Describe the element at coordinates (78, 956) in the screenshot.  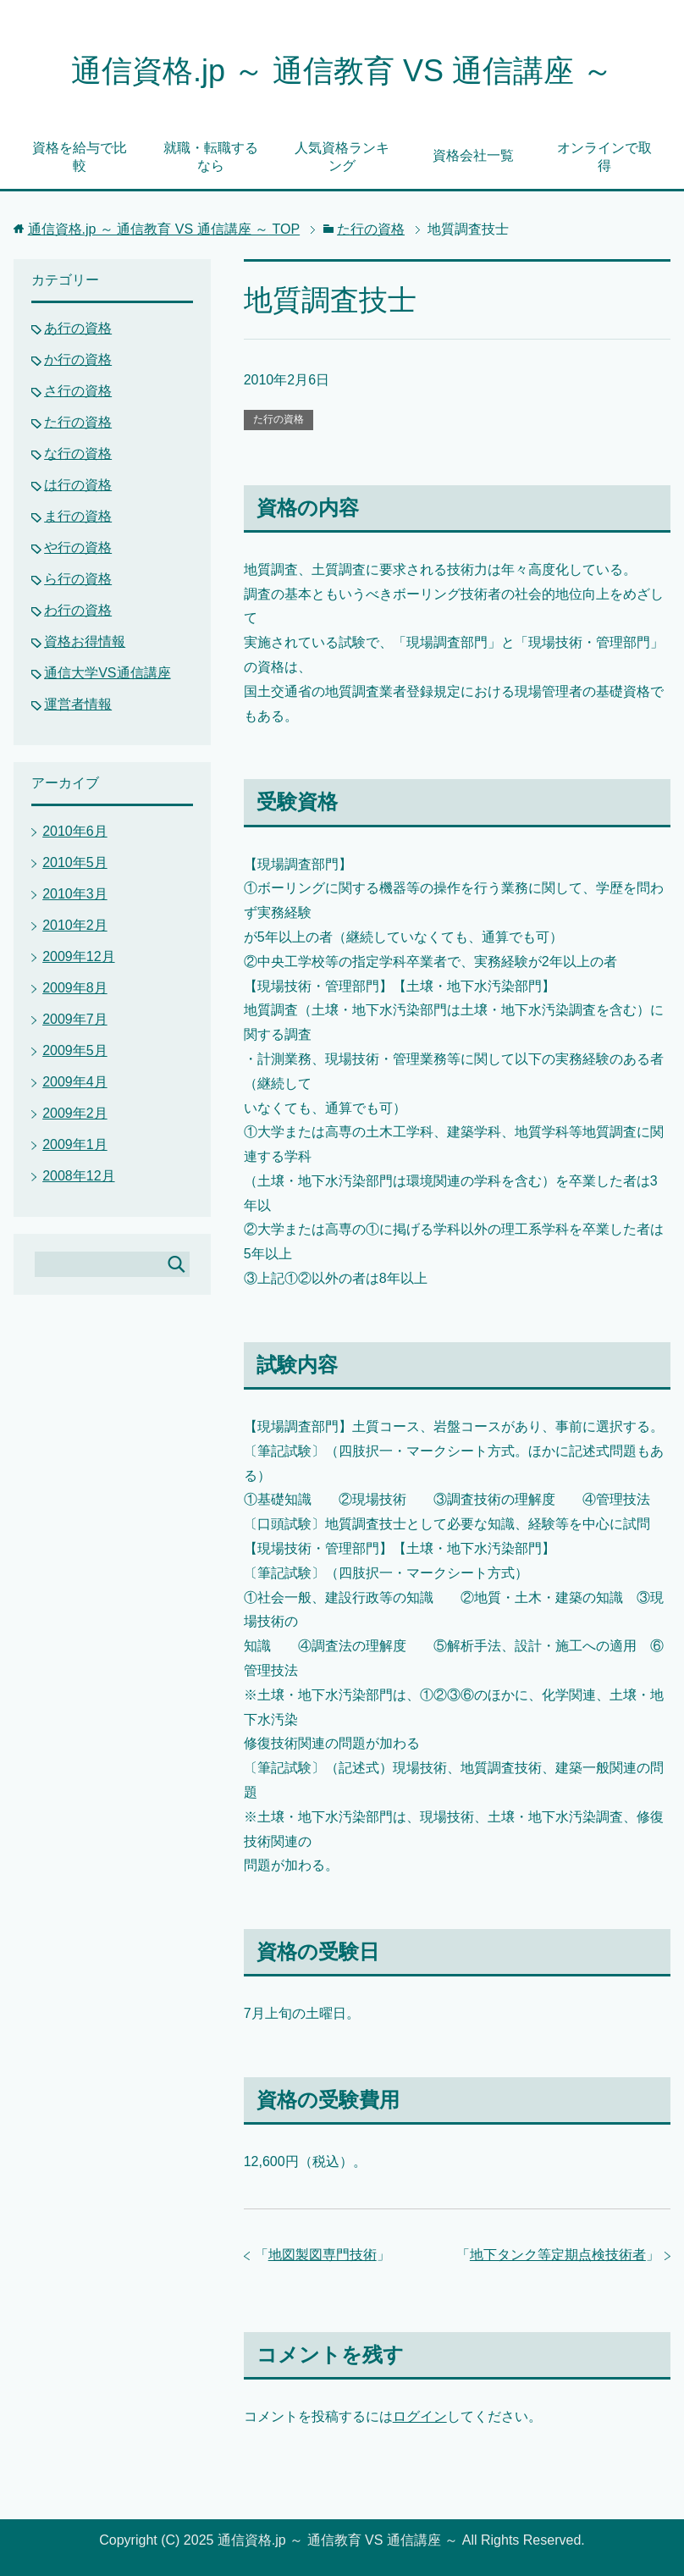
I see `2009年12月` at that location.